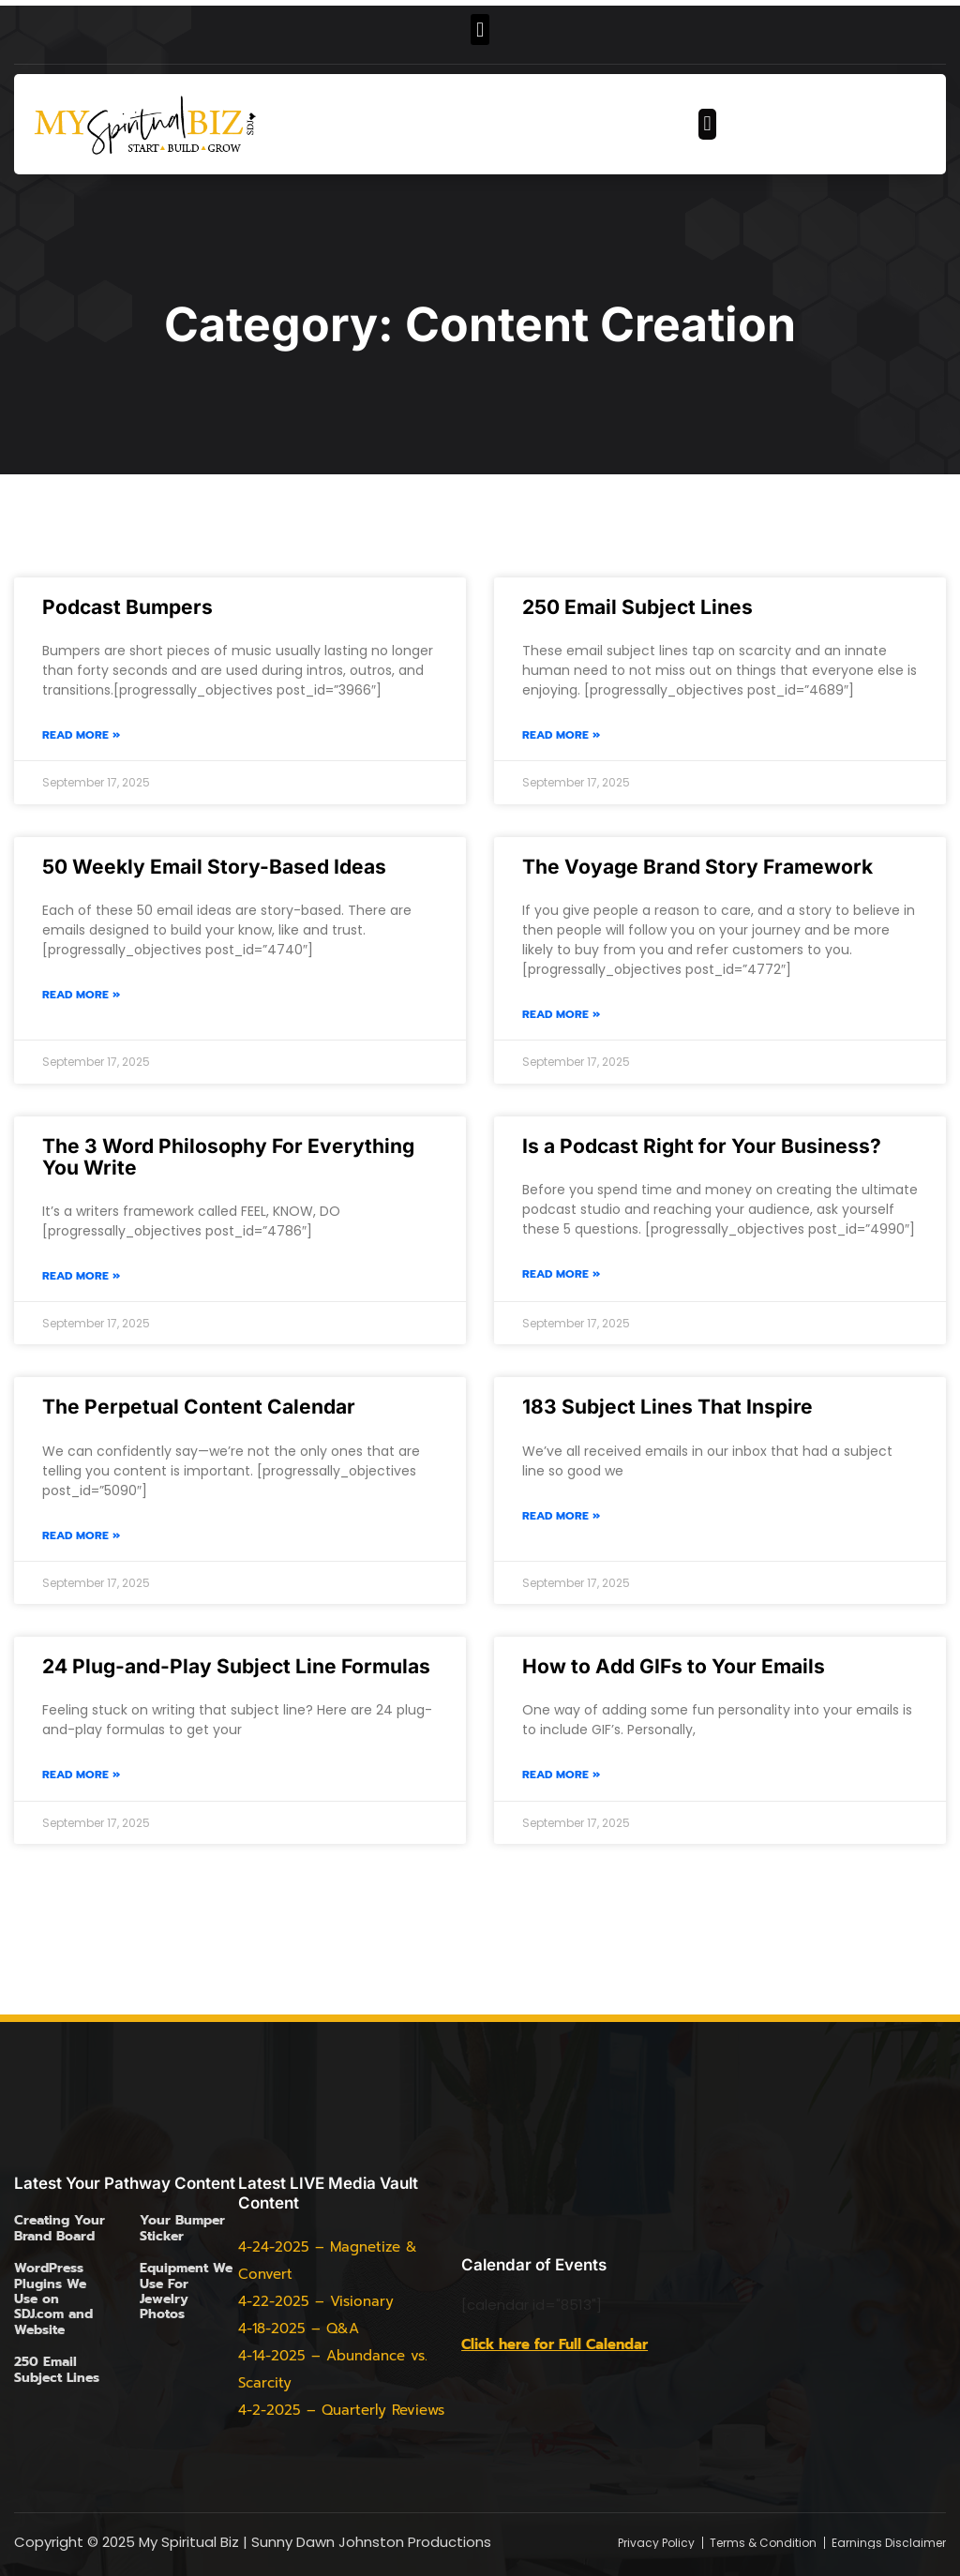 This screenshot has width=960, height=2576. Describe the element at coordinates (198, 1406) in the screenshot. I see `The Perpetual Content Calendar` at that location.